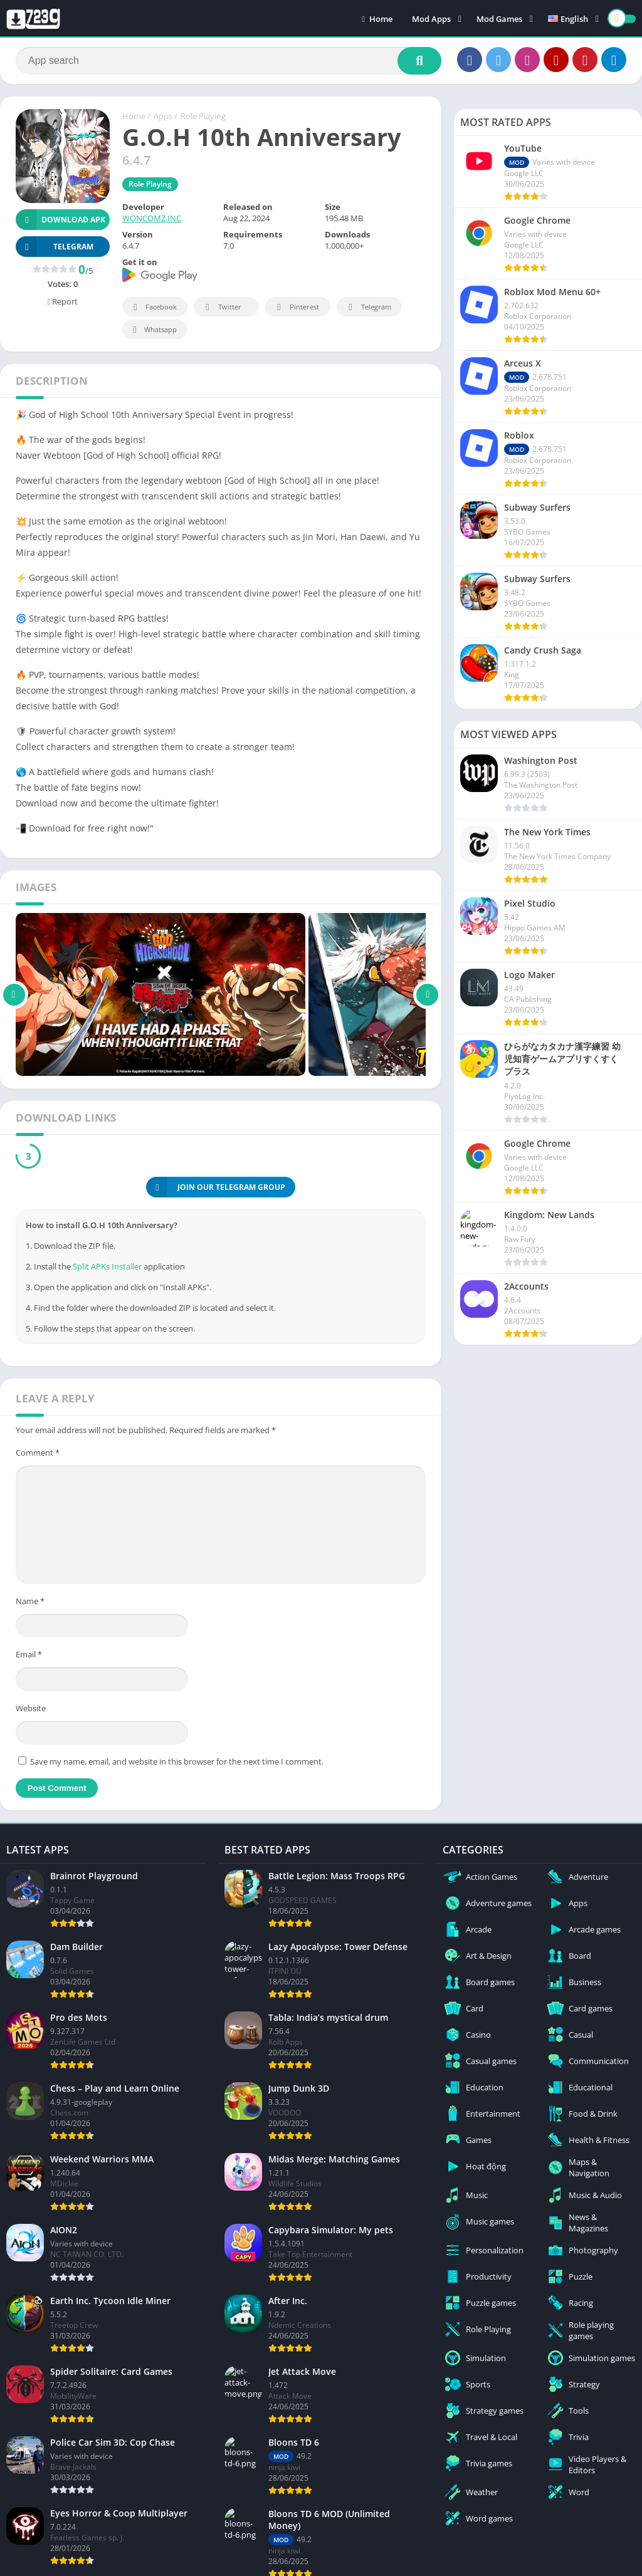 The height and width of the screenshot is (2576, 642). What do you see at coordinates (367, 307) in the screenshot?
I see `Telegram` at bounding box center [367, 307].